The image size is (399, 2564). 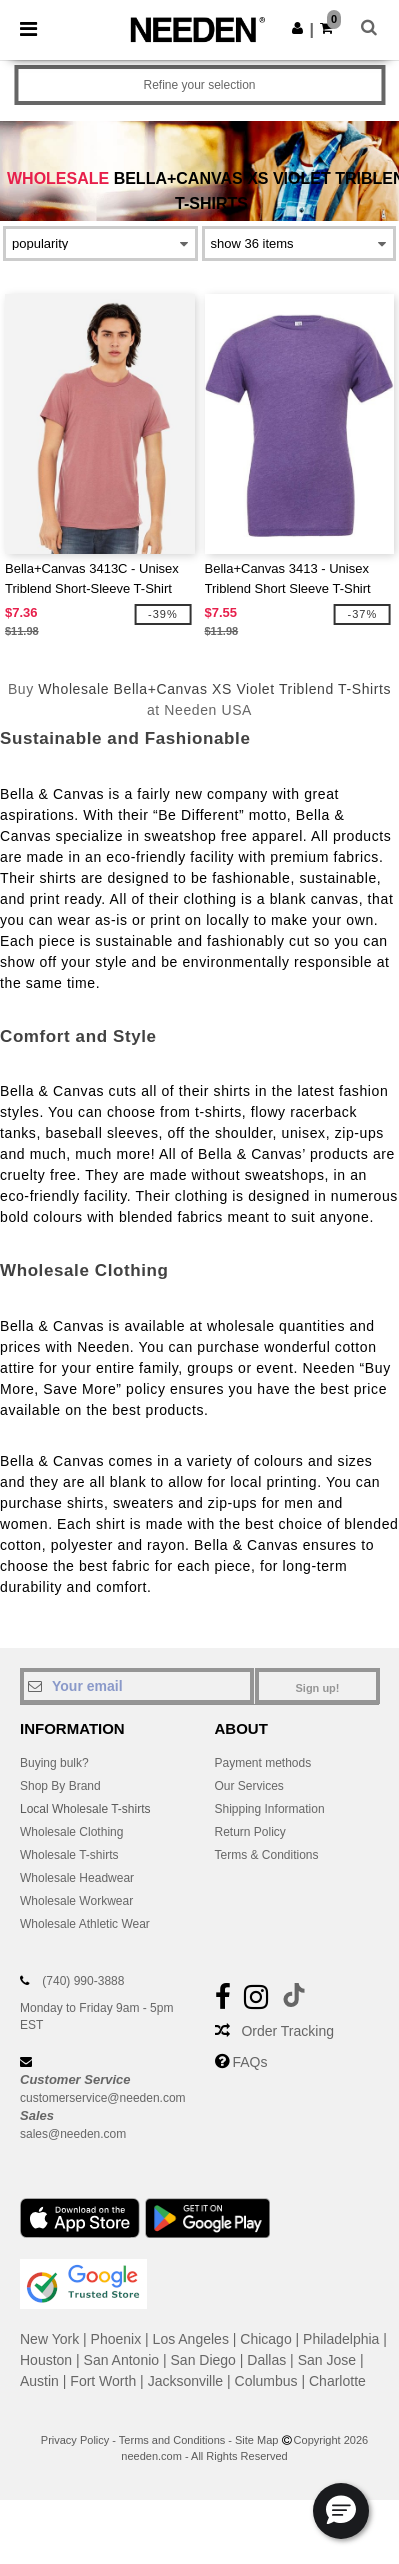 What do you see at coordinates (73, 2134) in the screenshot?
I see `sales@needen.com` at bounding box center [73, 2134].